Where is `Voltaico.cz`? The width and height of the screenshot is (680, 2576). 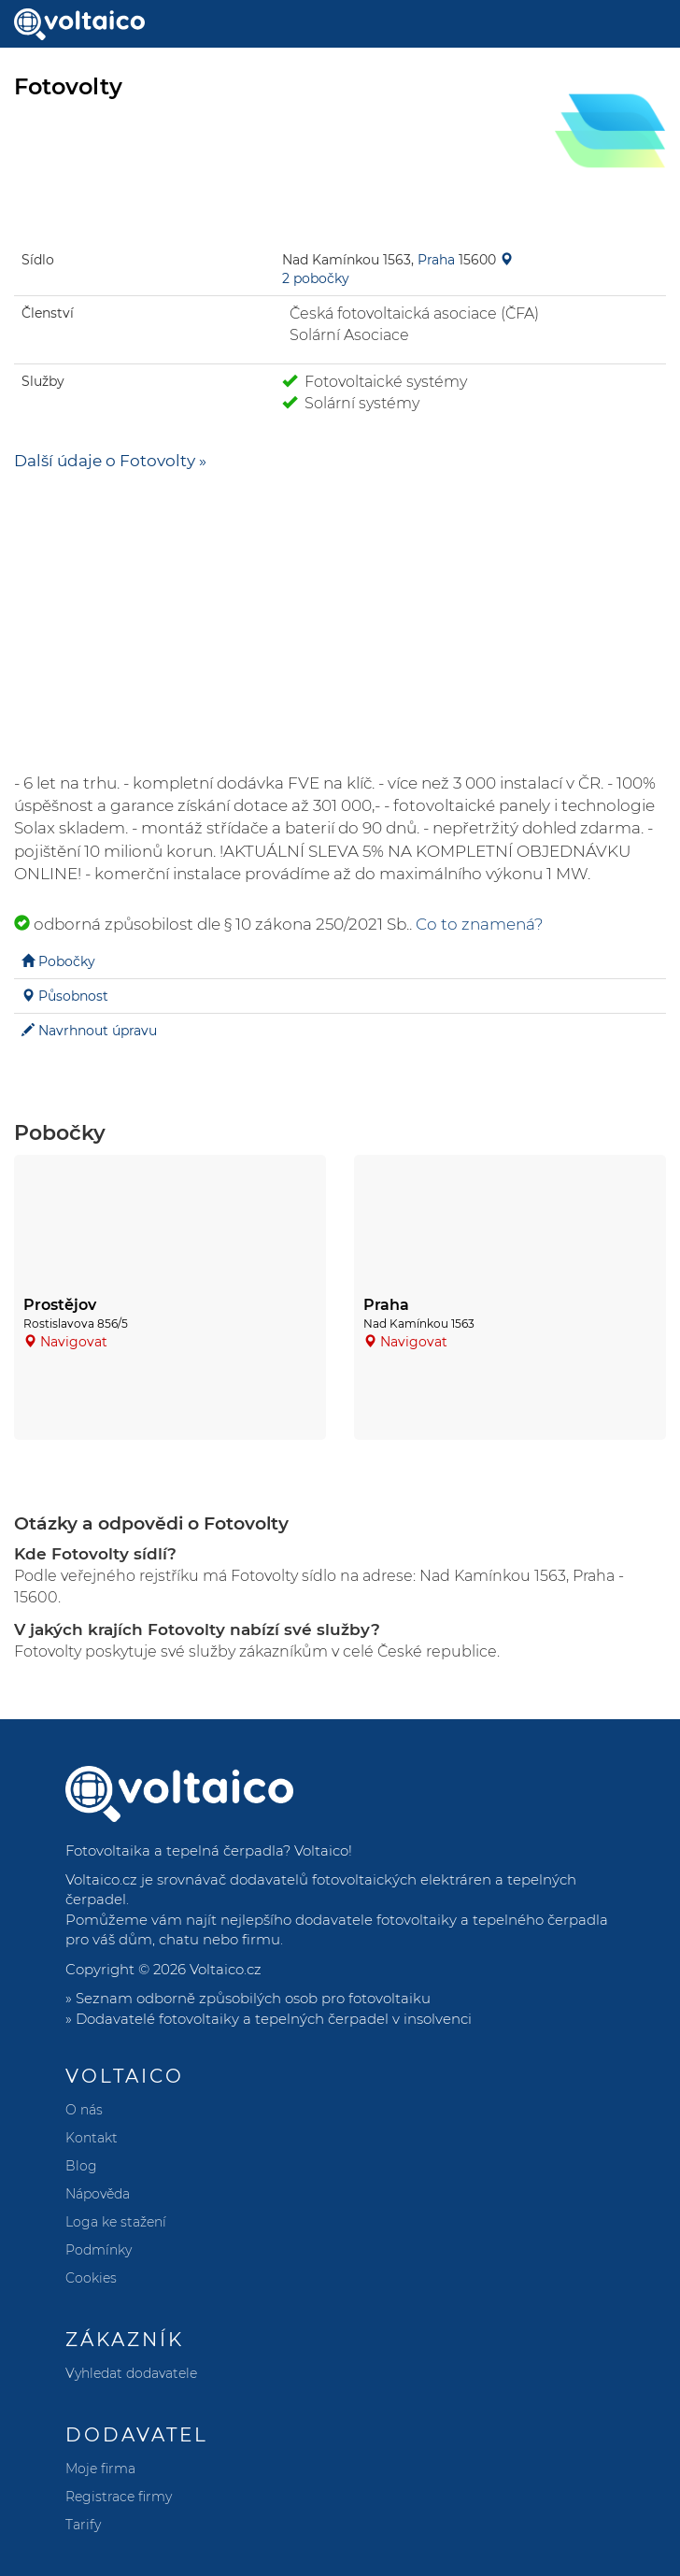
Voltaico.cz is located at coordinates (226, 1969).